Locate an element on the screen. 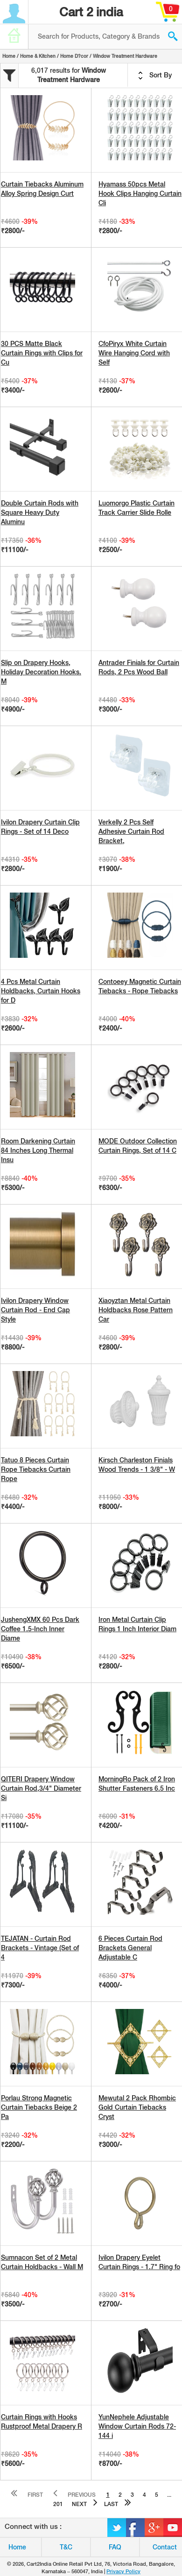 The height and width of the screenshot is (2576, 182). Porlau Strong Magnetic Curtain Tiebacks Beige 2 Pa is located at coordinates (39, 2107).